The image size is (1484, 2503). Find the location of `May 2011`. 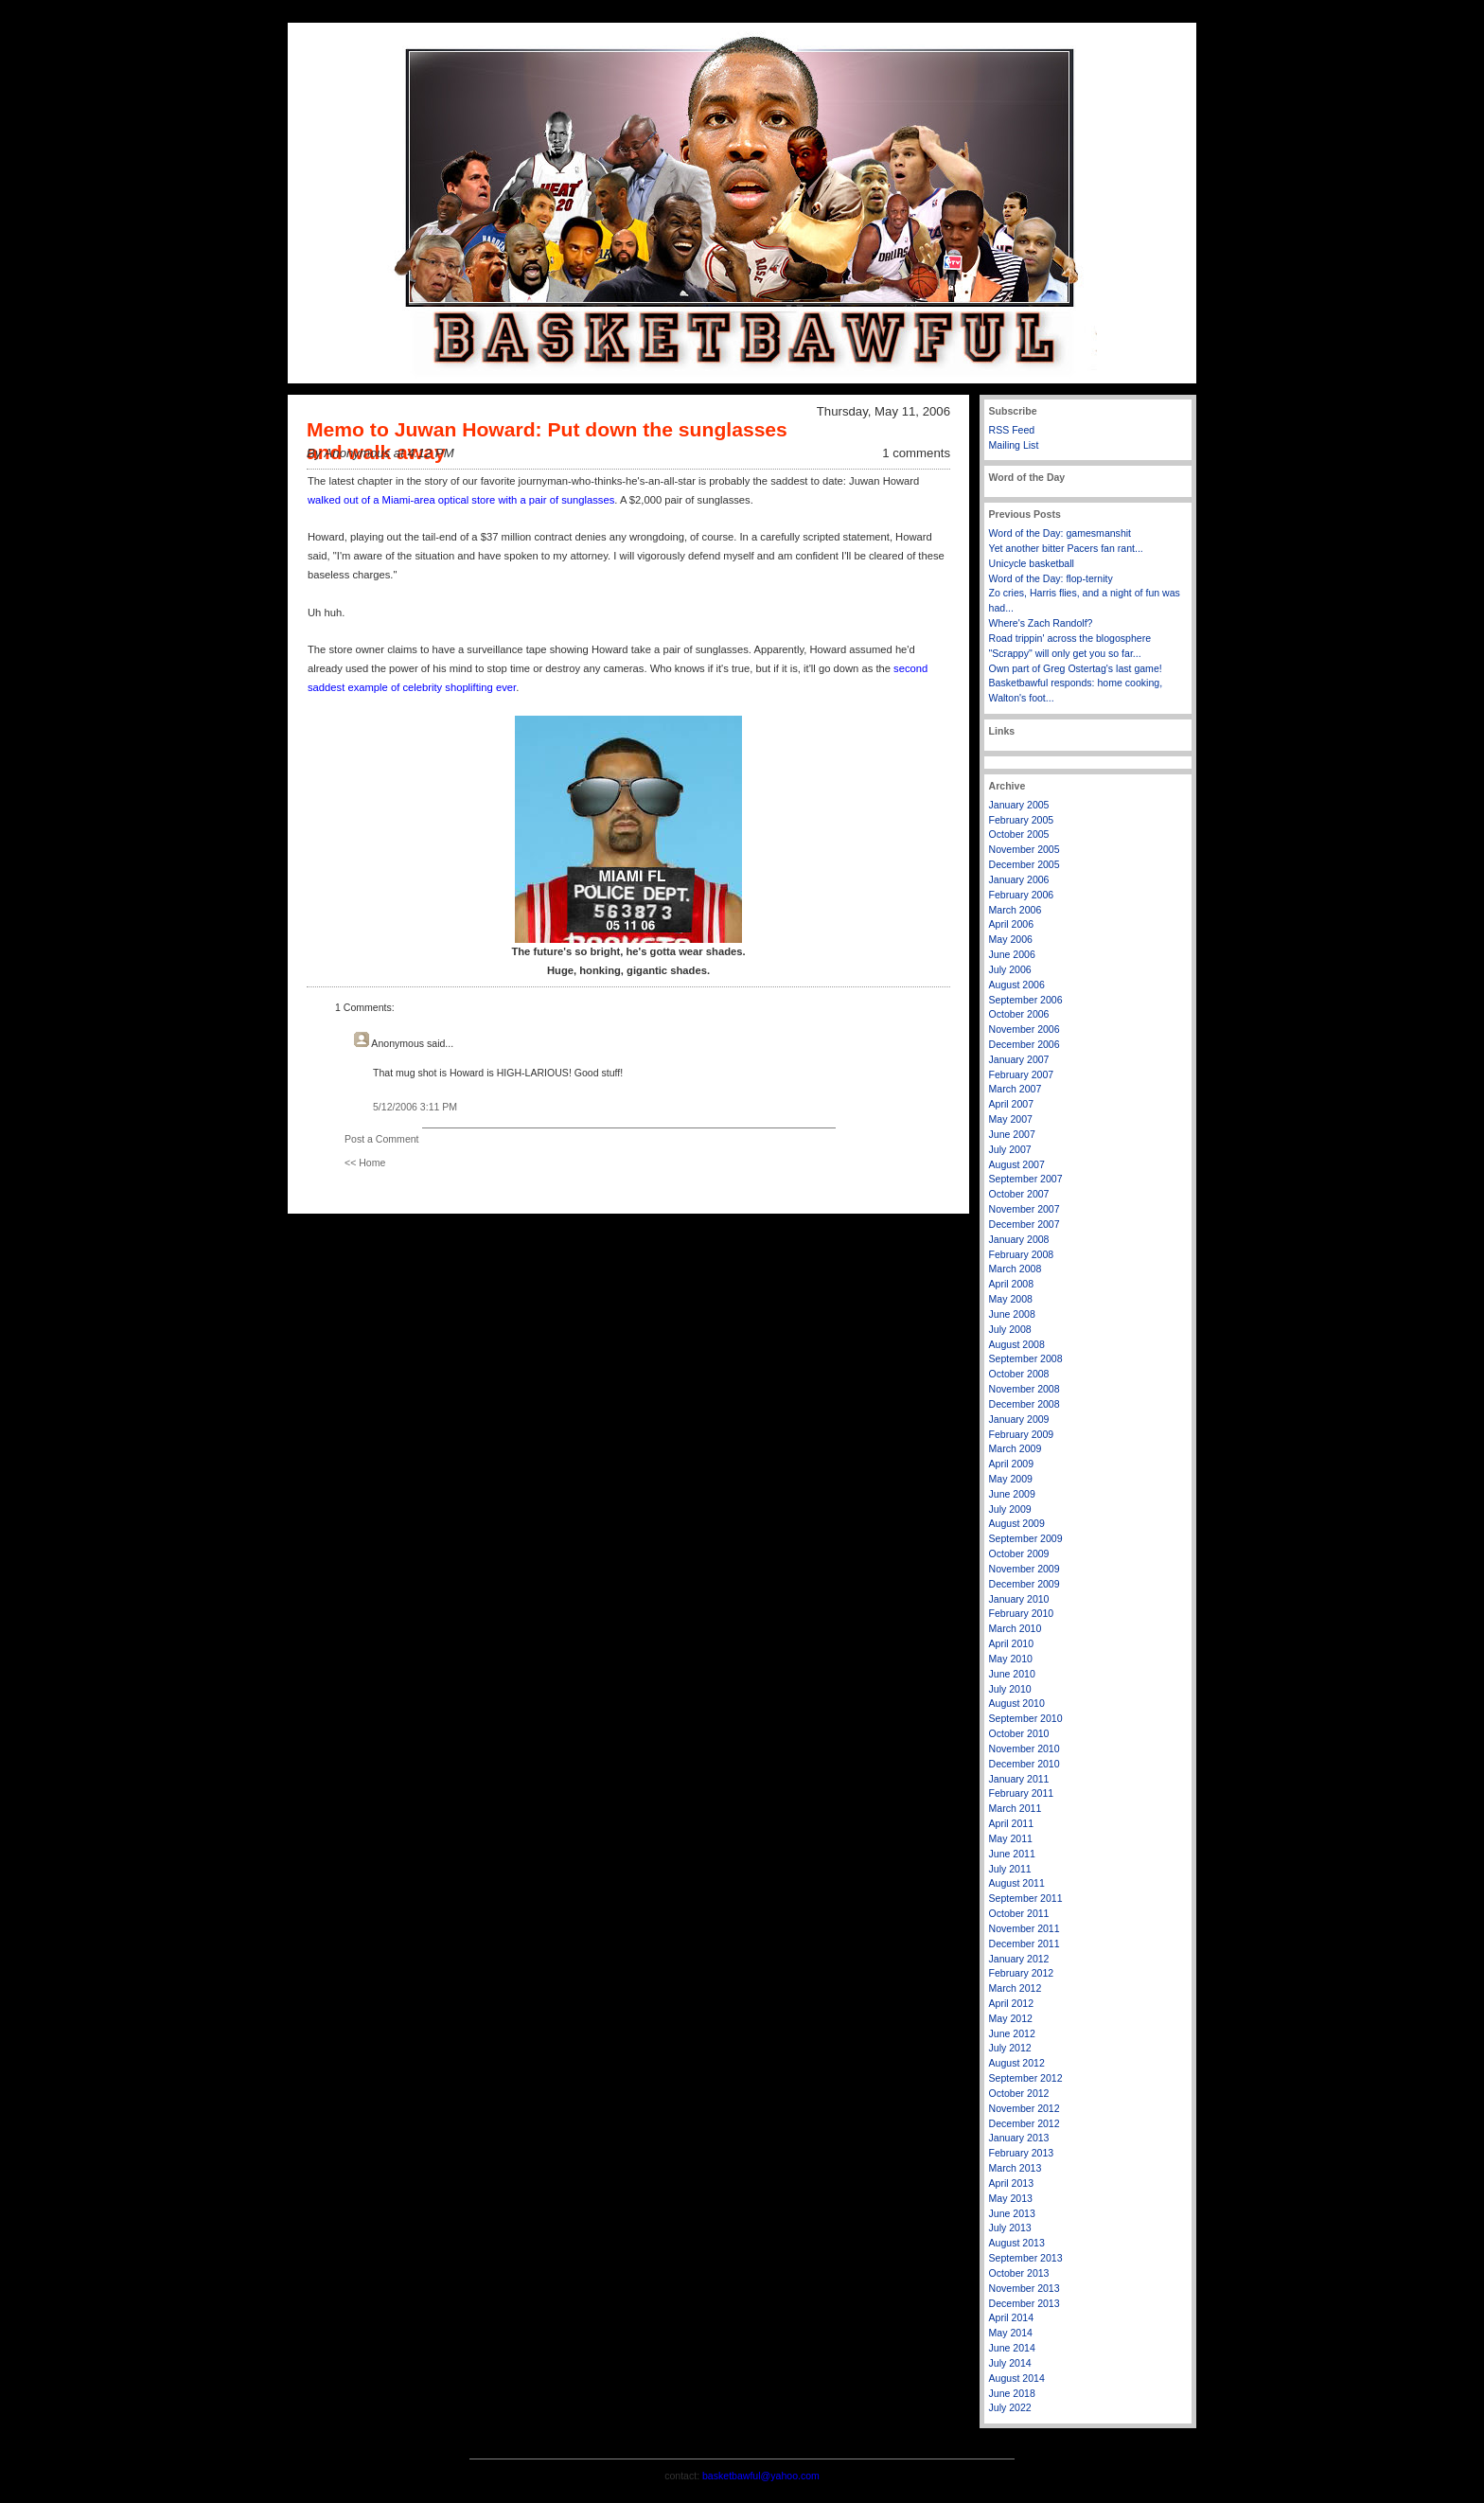

May 2011 is located at coordinates (1011, 1838).